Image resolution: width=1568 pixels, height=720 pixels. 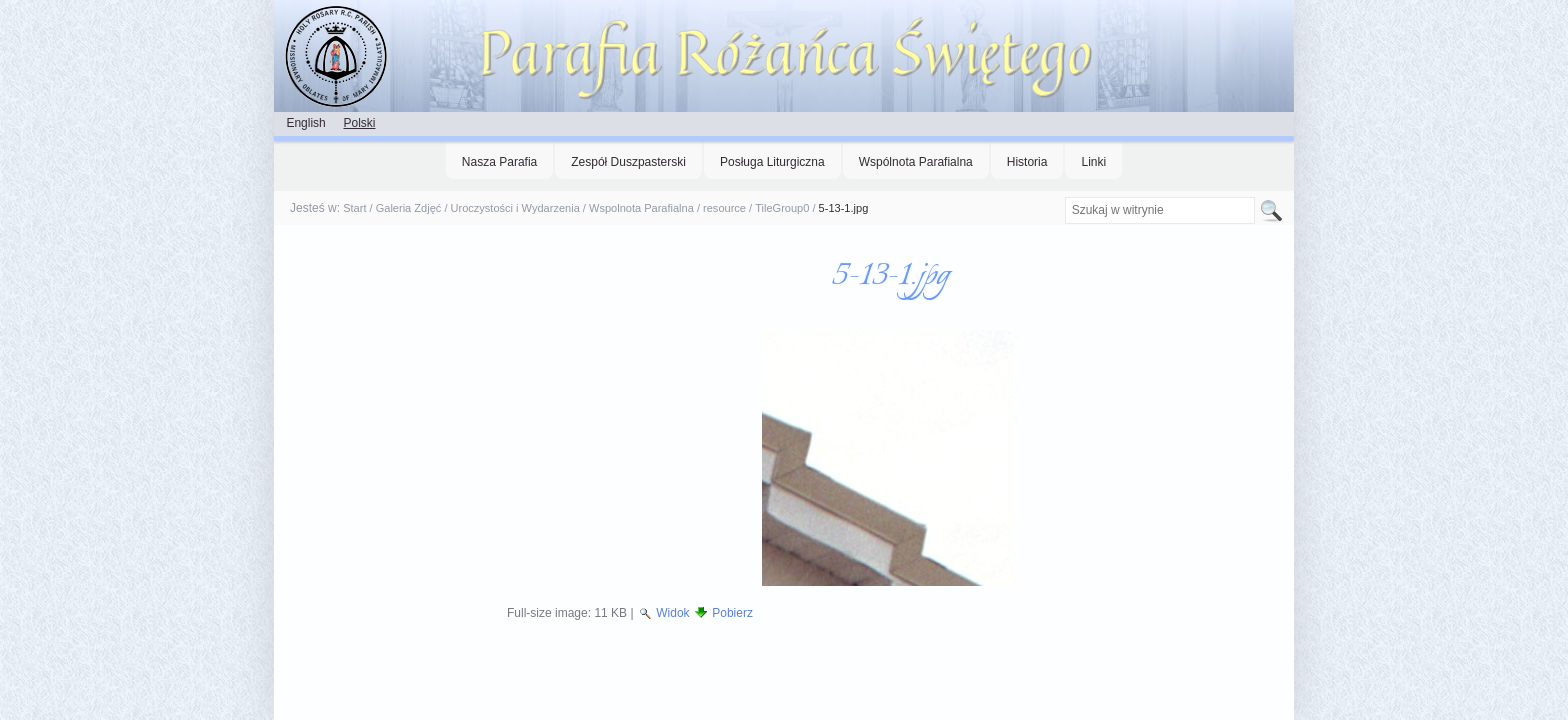 What do you see at coordinates (916, 162) in the screenshot?
I see `Wspólnota Parafialna` at bounding box center [916, 162].